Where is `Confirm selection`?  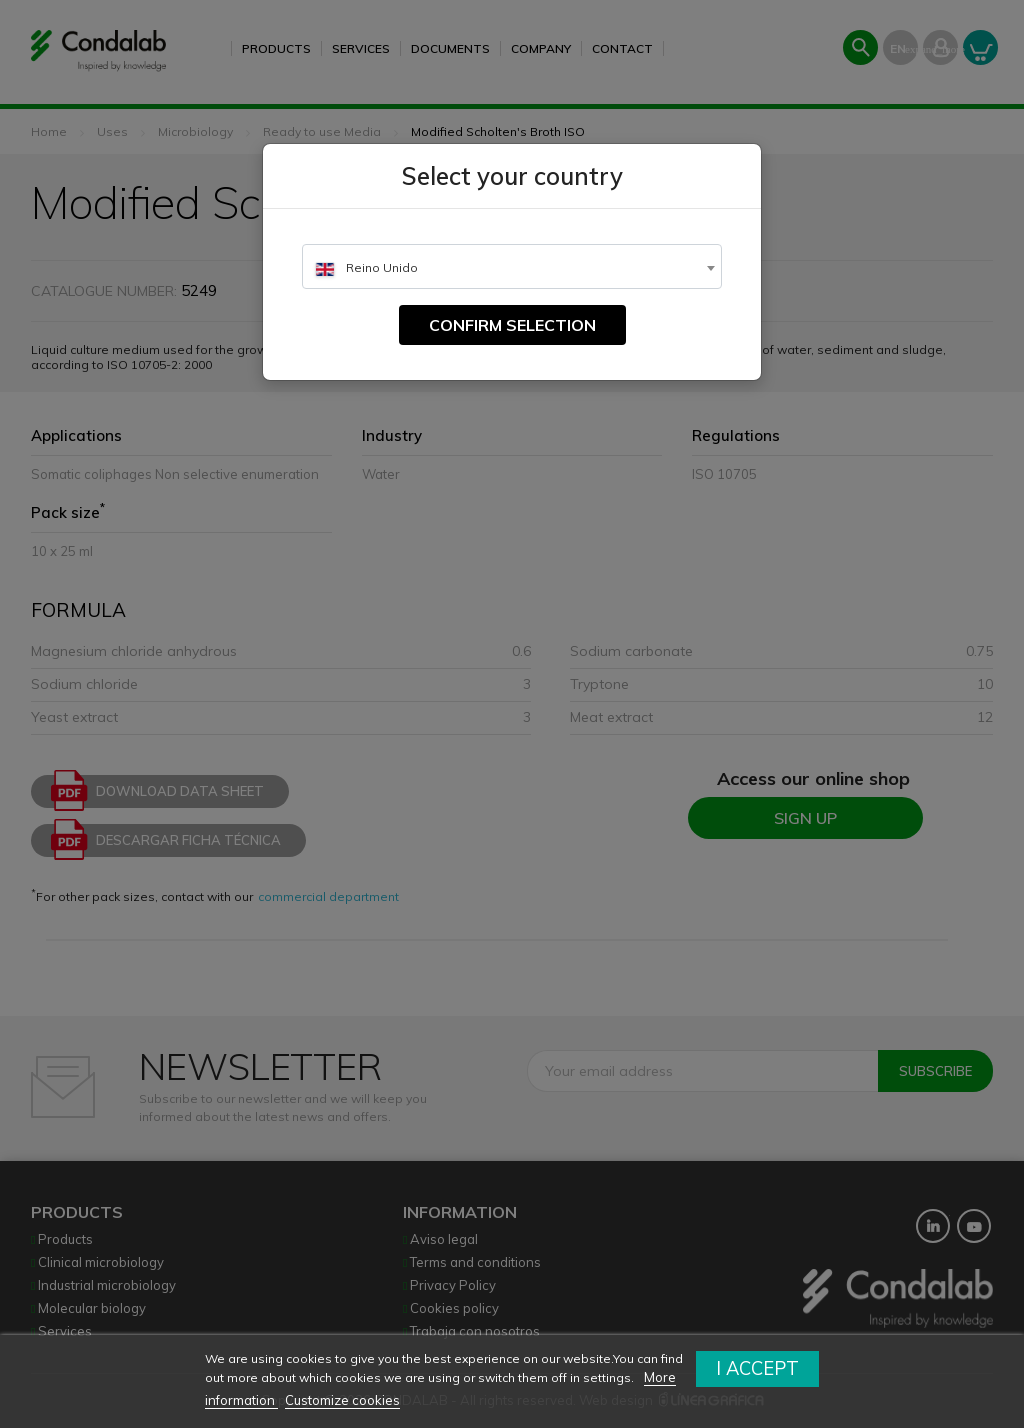
Confirm selection is located at coordinates (512, 325).